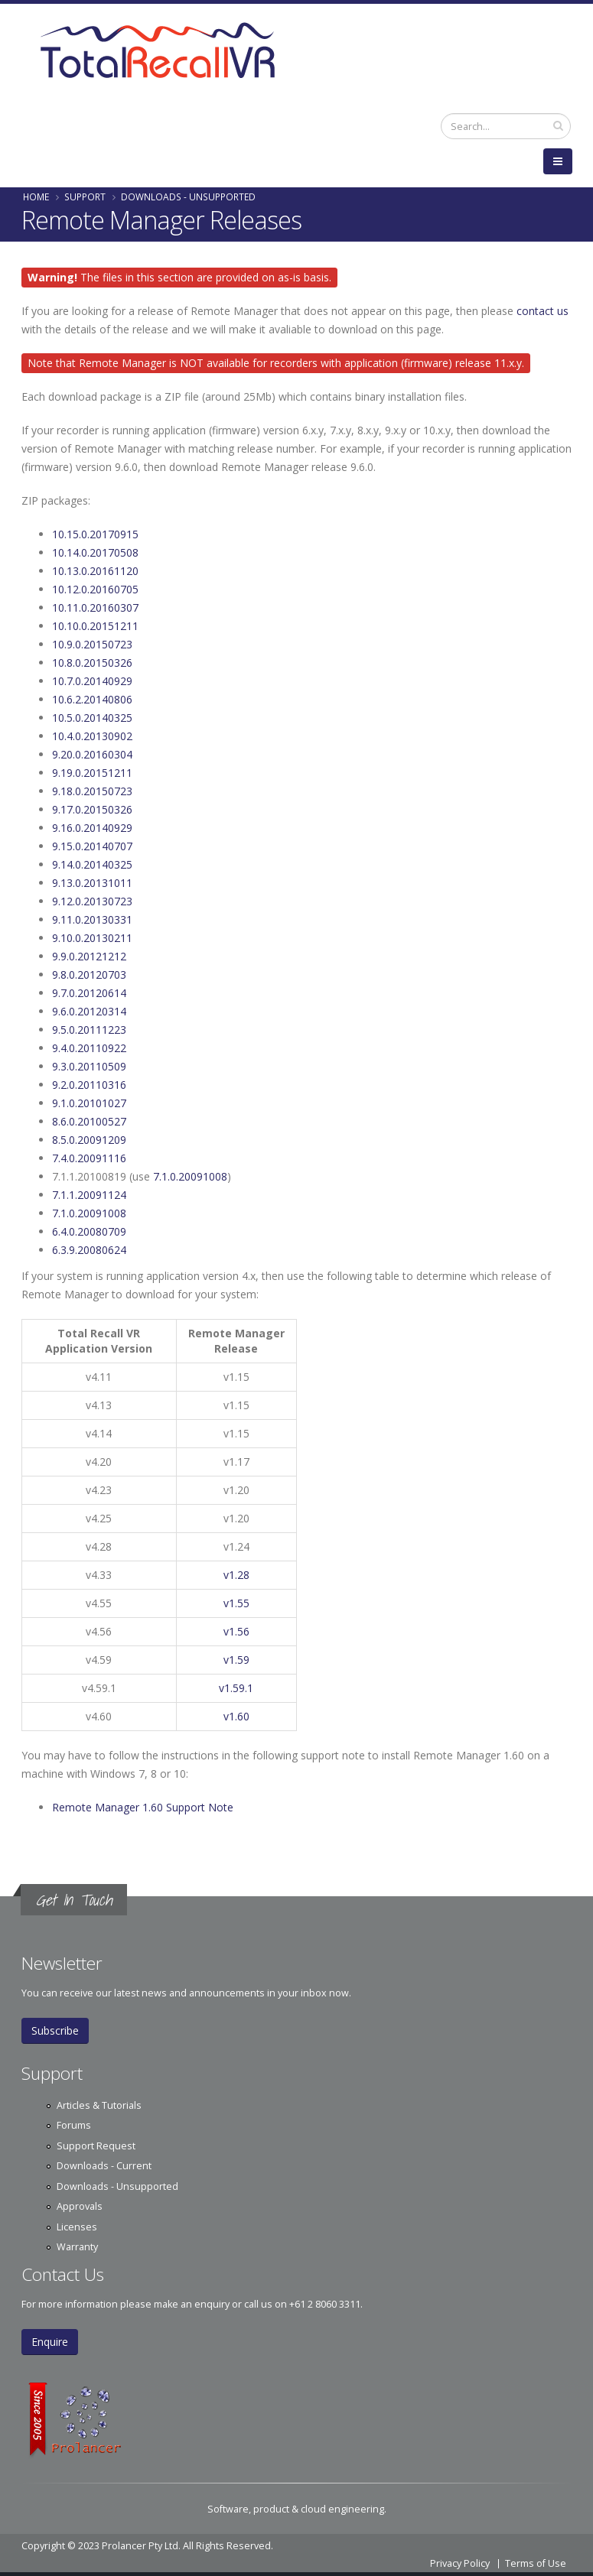 Image resolution: width=593 pixels, height=2576 pixels. Describe the element at coordinates (535, 2563) in the screenshot. I see `Terms of Use` at that location.